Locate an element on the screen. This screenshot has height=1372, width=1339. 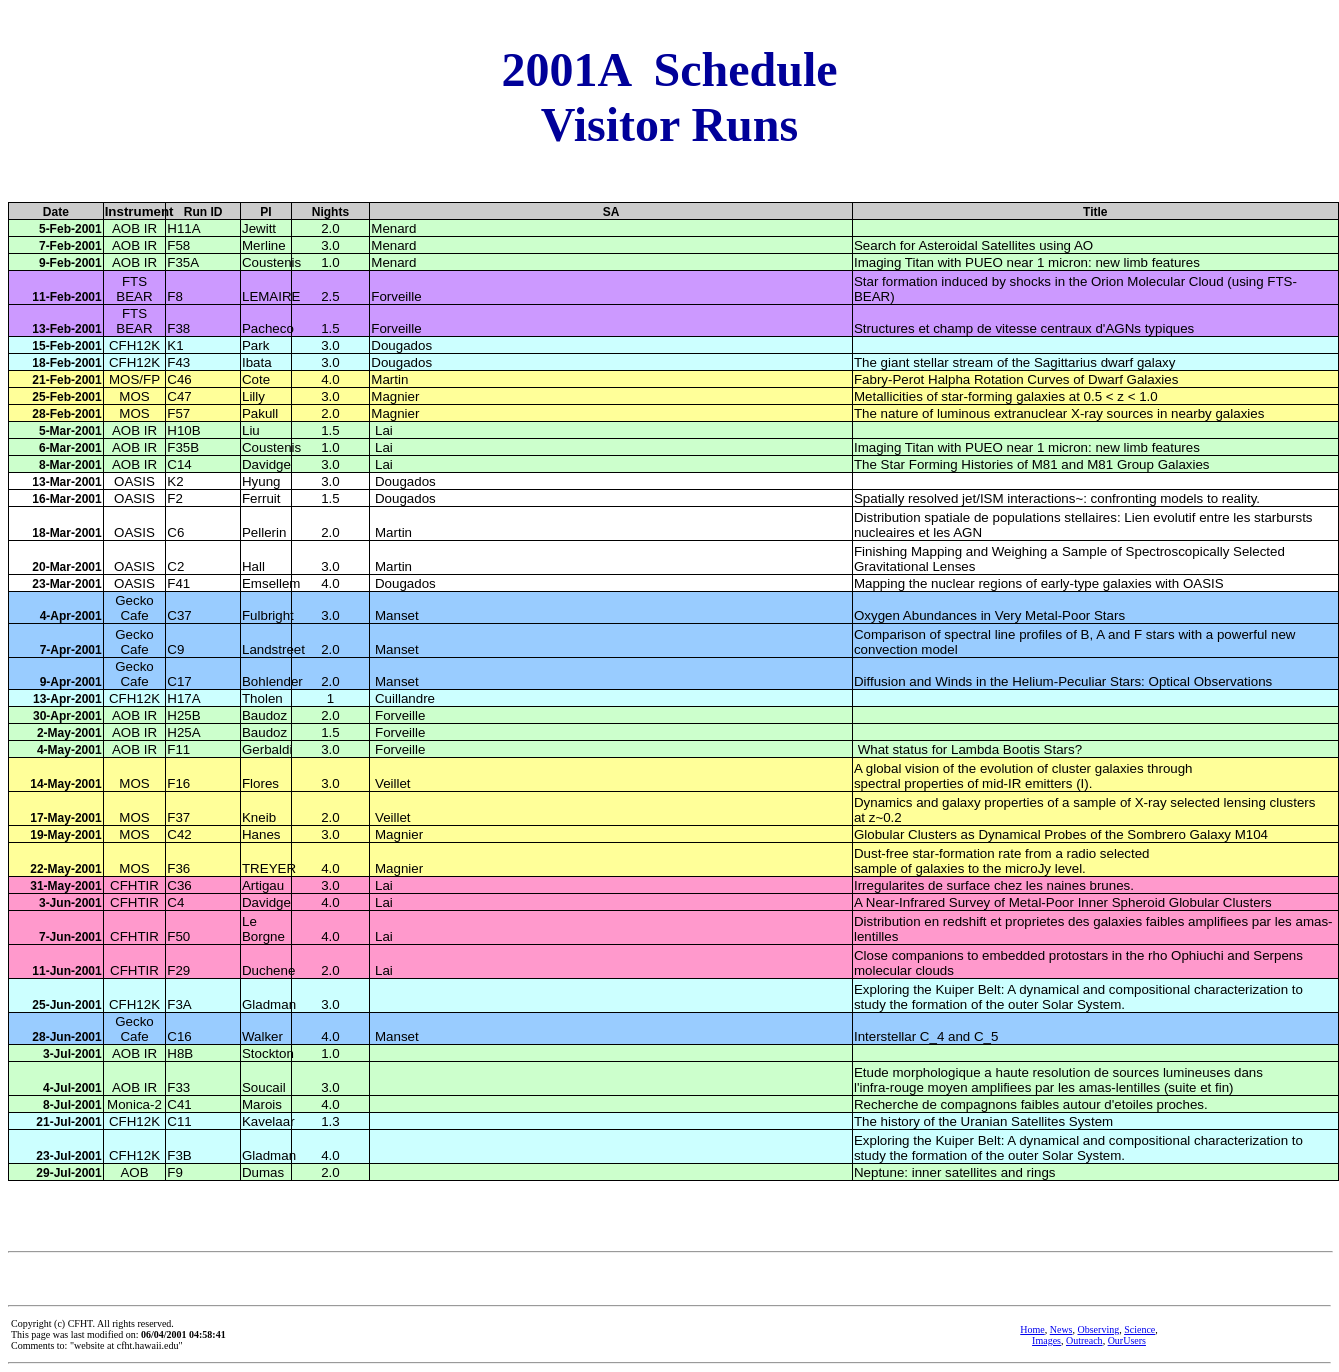
News is located at coordinates (1061, 1329).